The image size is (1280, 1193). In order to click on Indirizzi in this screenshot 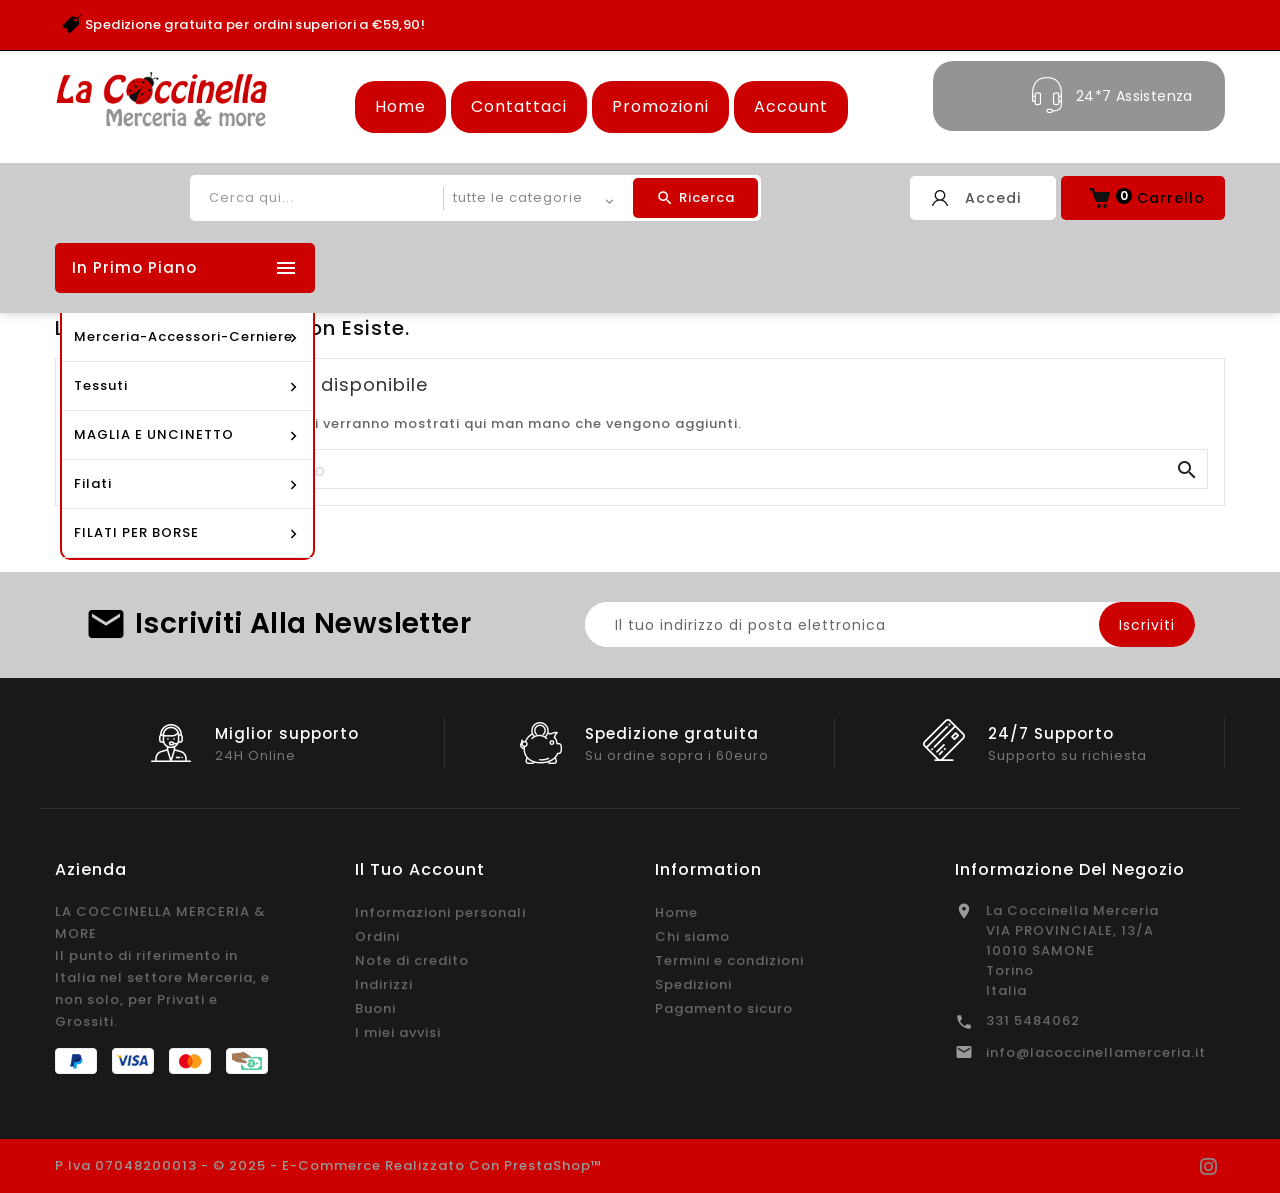, I will do `click(384, 984)`.